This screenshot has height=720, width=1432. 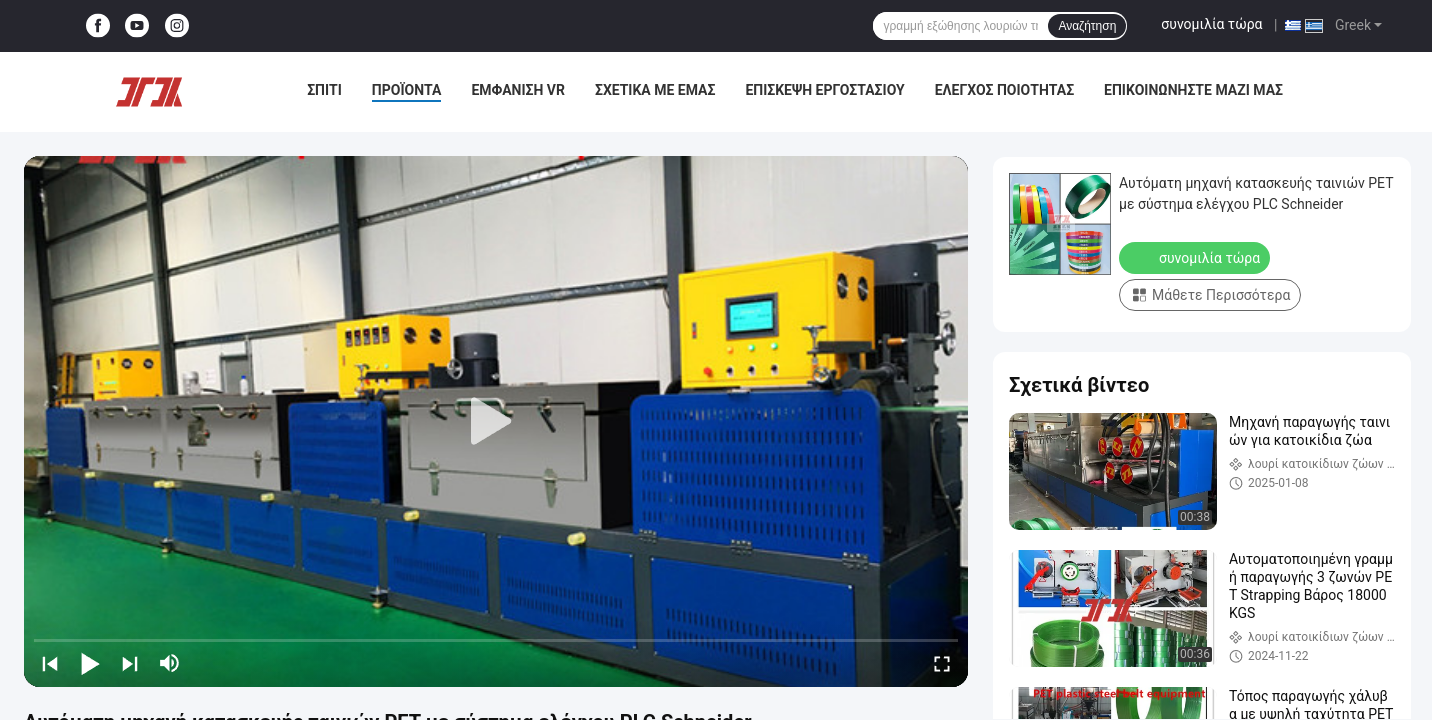 I want to click on Σπίτι, so click(x=324, y=90).